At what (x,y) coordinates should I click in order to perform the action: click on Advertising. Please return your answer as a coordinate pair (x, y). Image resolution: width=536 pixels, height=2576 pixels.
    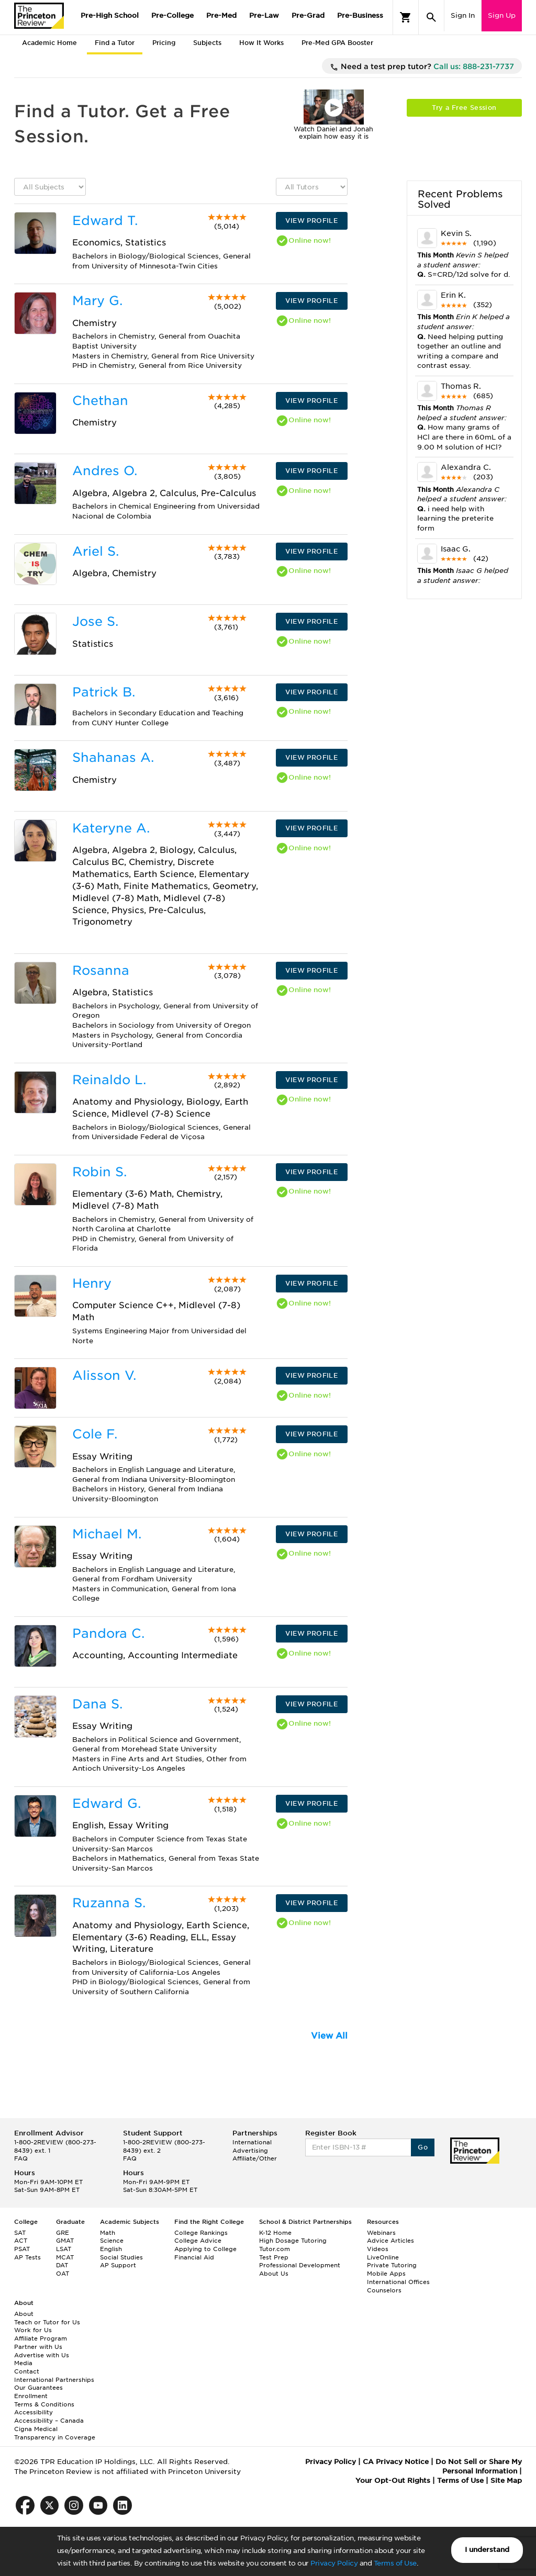
    Looking at the image, I should click on (250, 2150).